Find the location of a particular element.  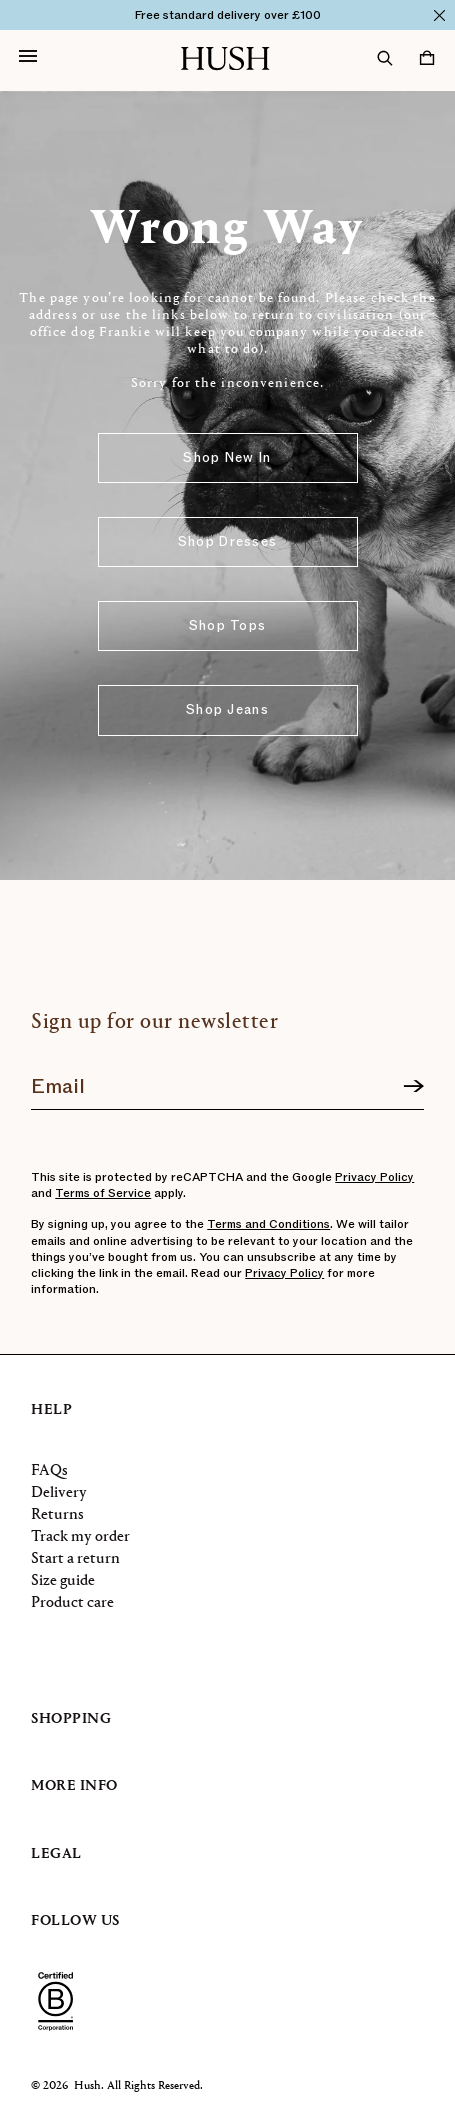

[Open navigation] is located at coordinates (28, 58).